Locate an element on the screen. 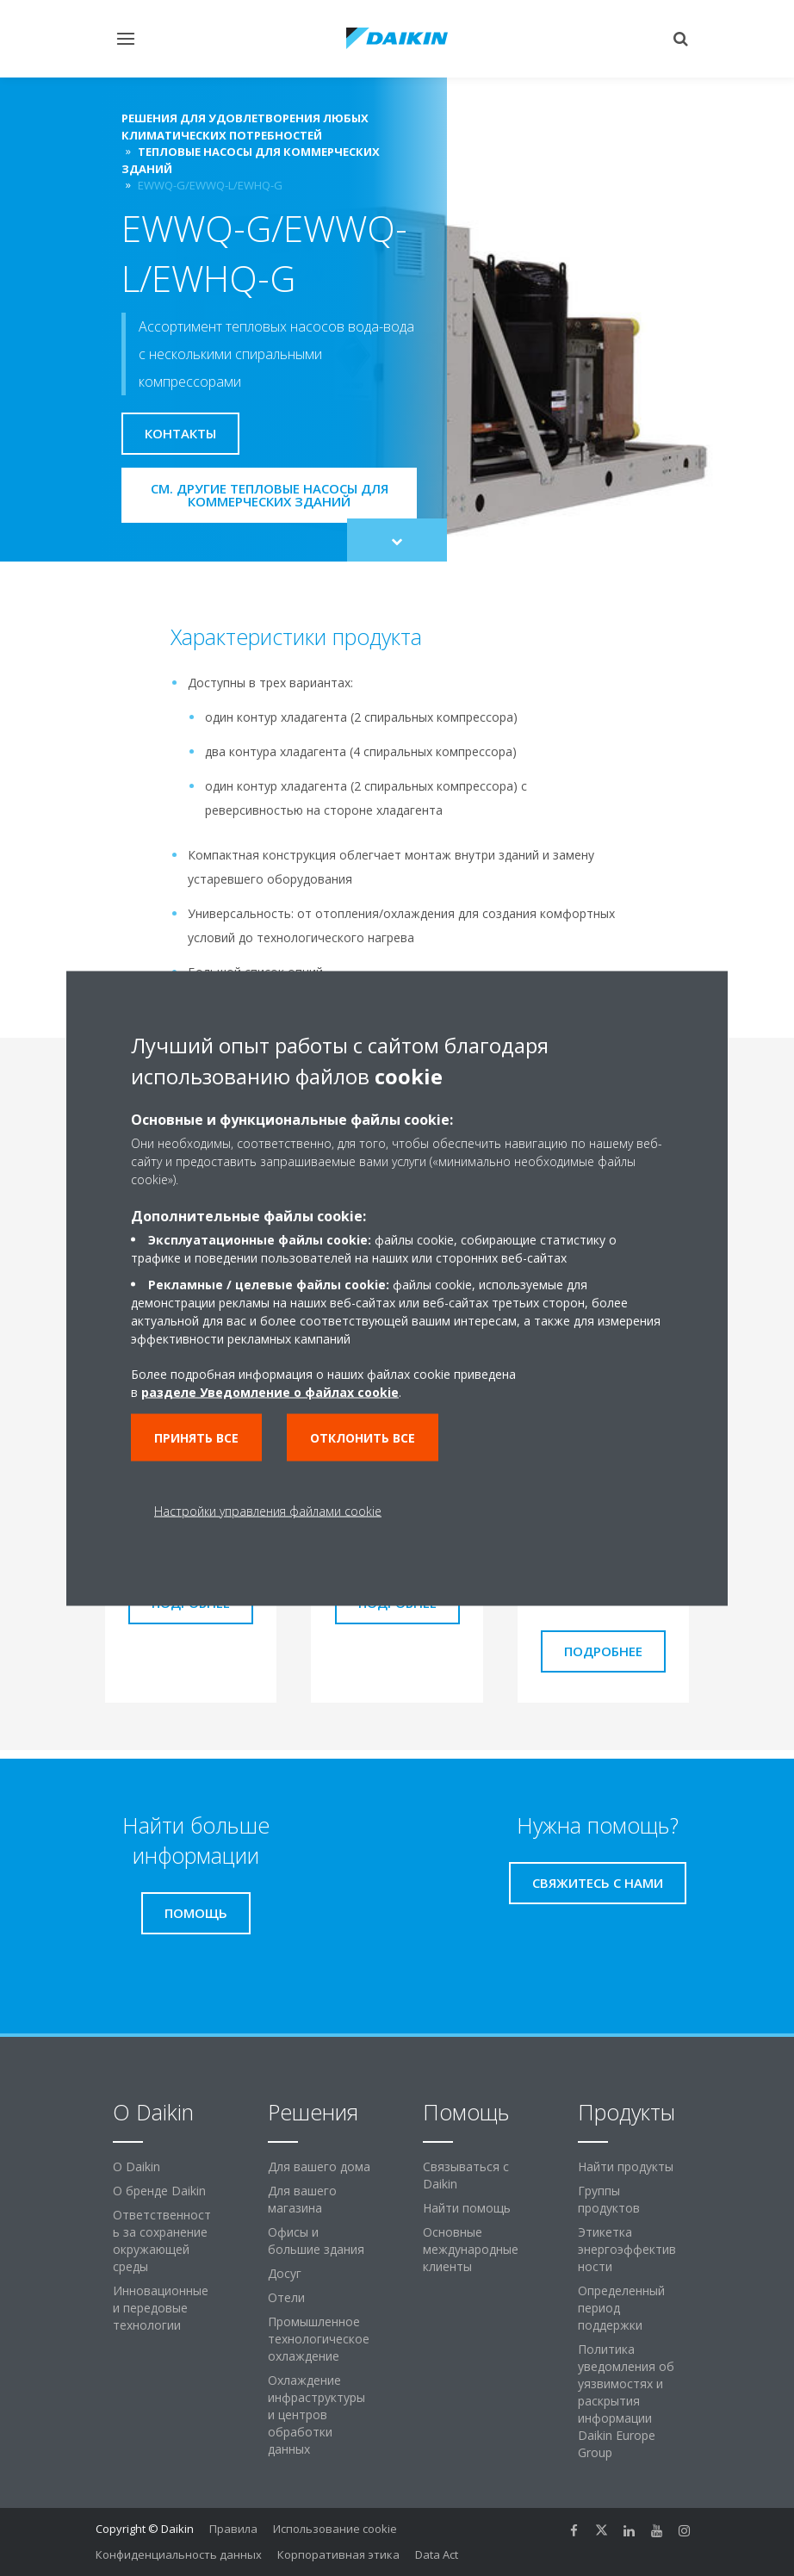  Принять все is located at coordinates (196, 1437).